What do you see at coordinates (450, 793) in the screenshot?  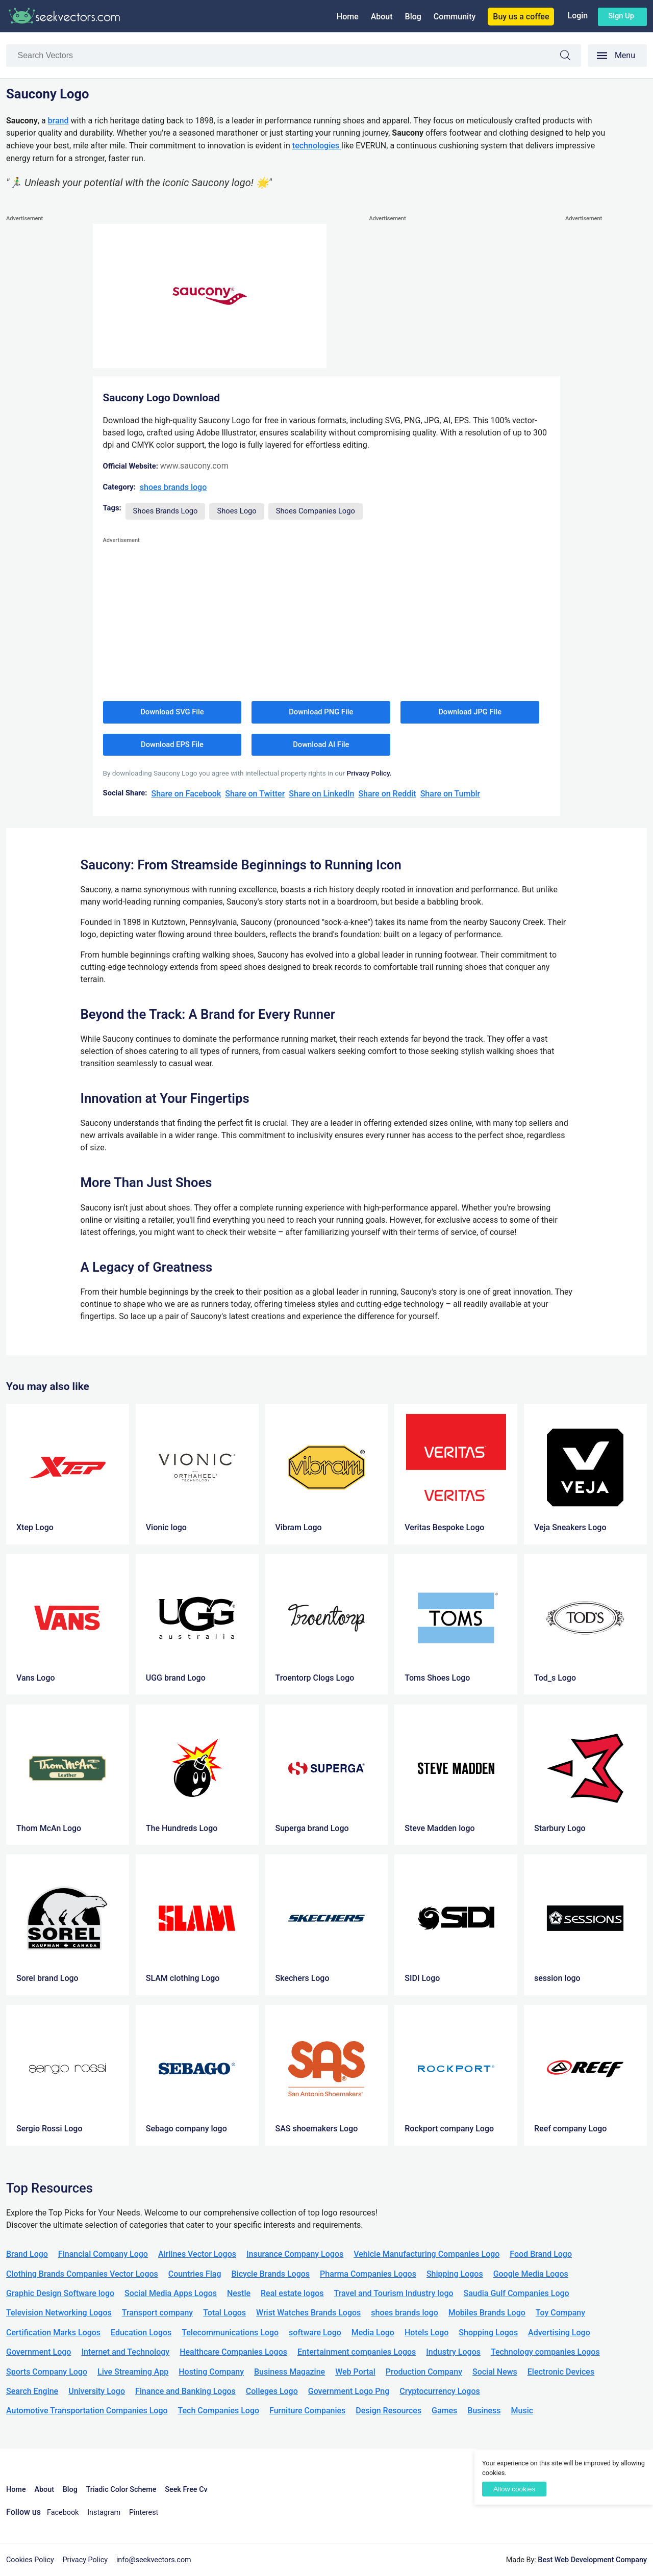 I see `Share on Tumblr` at bounding box center [450, 793].